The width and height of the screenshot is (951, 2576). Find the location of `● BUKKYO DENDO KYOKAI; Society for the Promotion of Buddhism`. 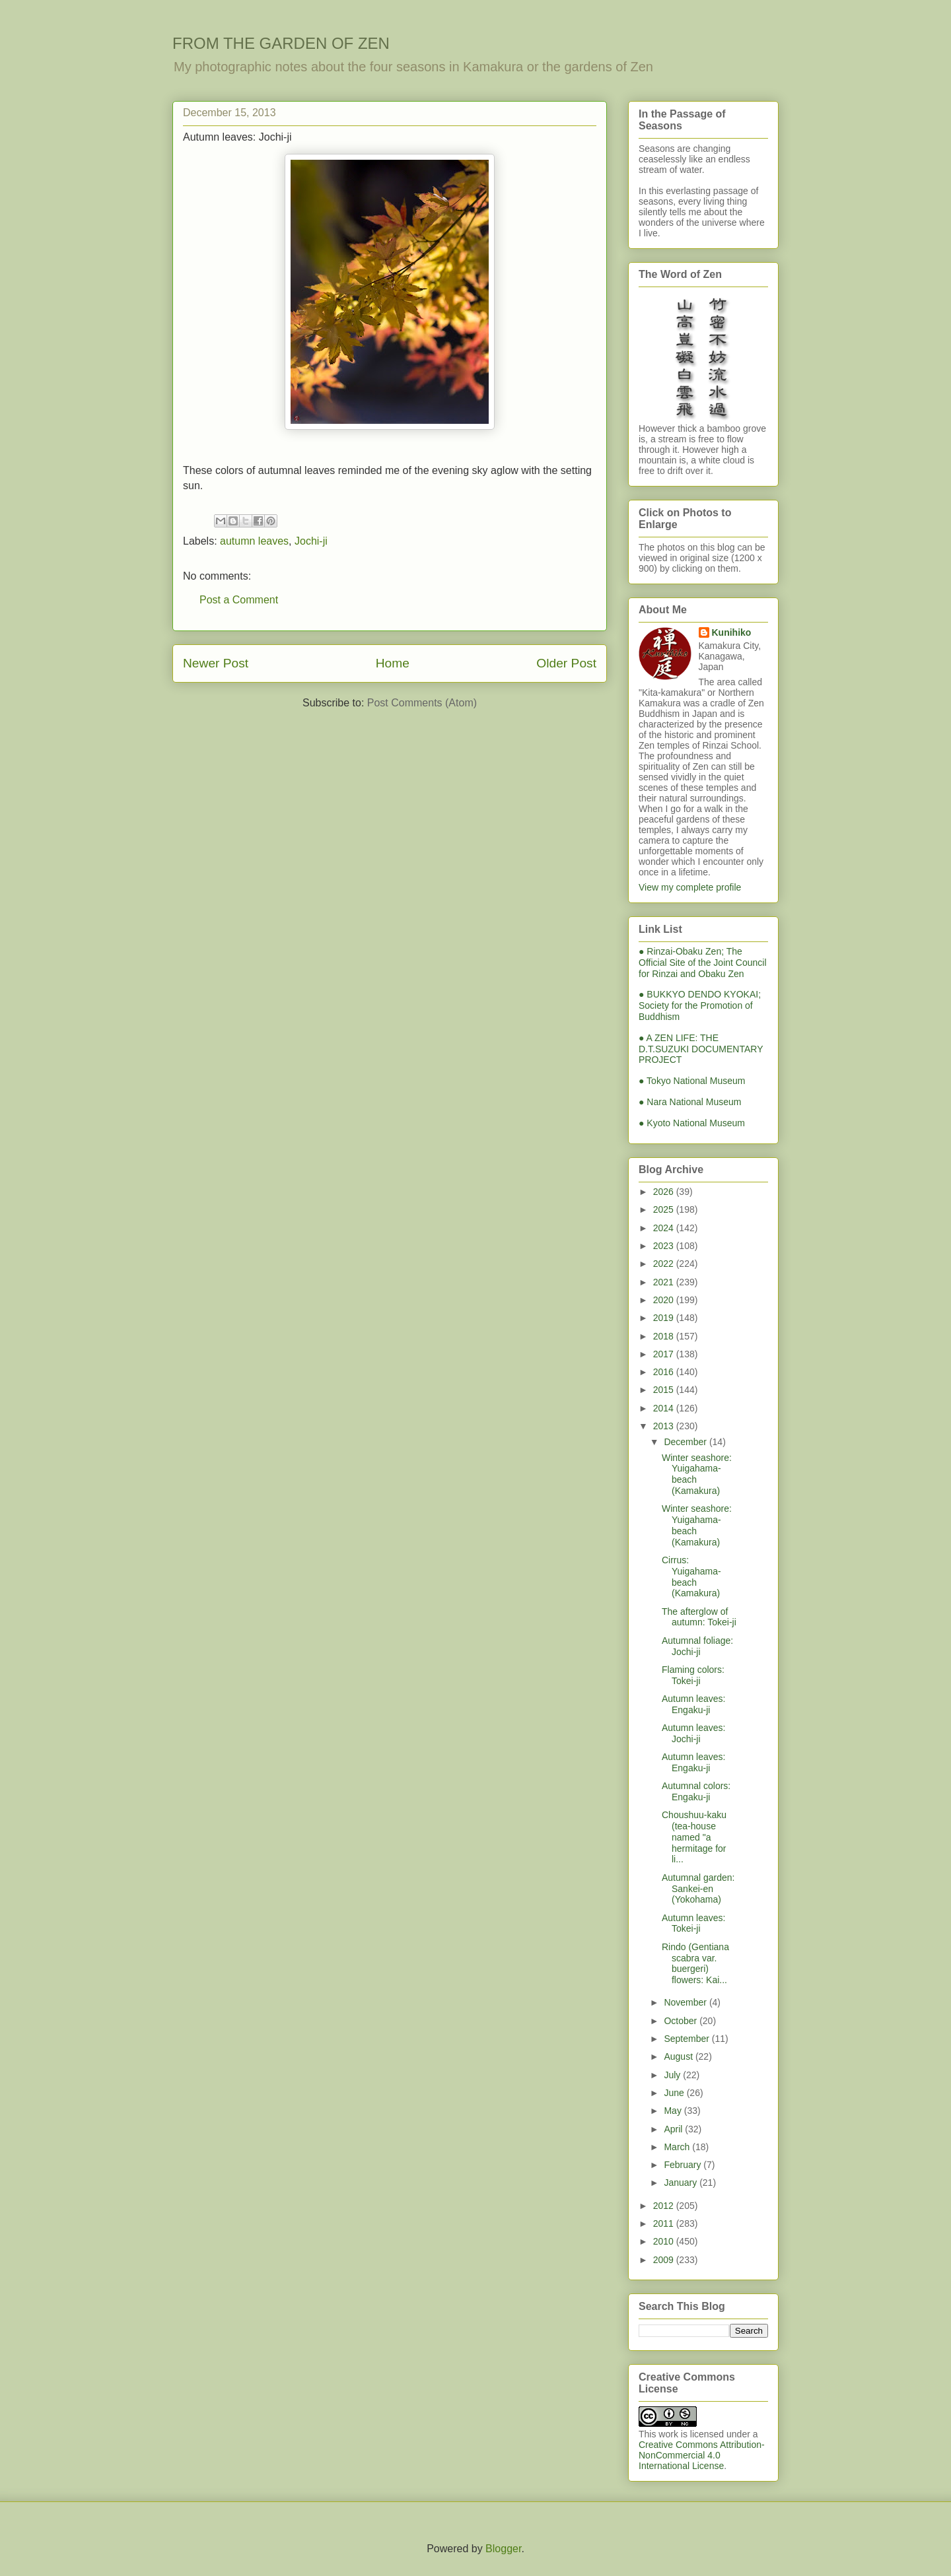

● BUKKYO DENDO KYOKAI; Society for the Promotion of Buddhism is located at coordinates (700, 1005).